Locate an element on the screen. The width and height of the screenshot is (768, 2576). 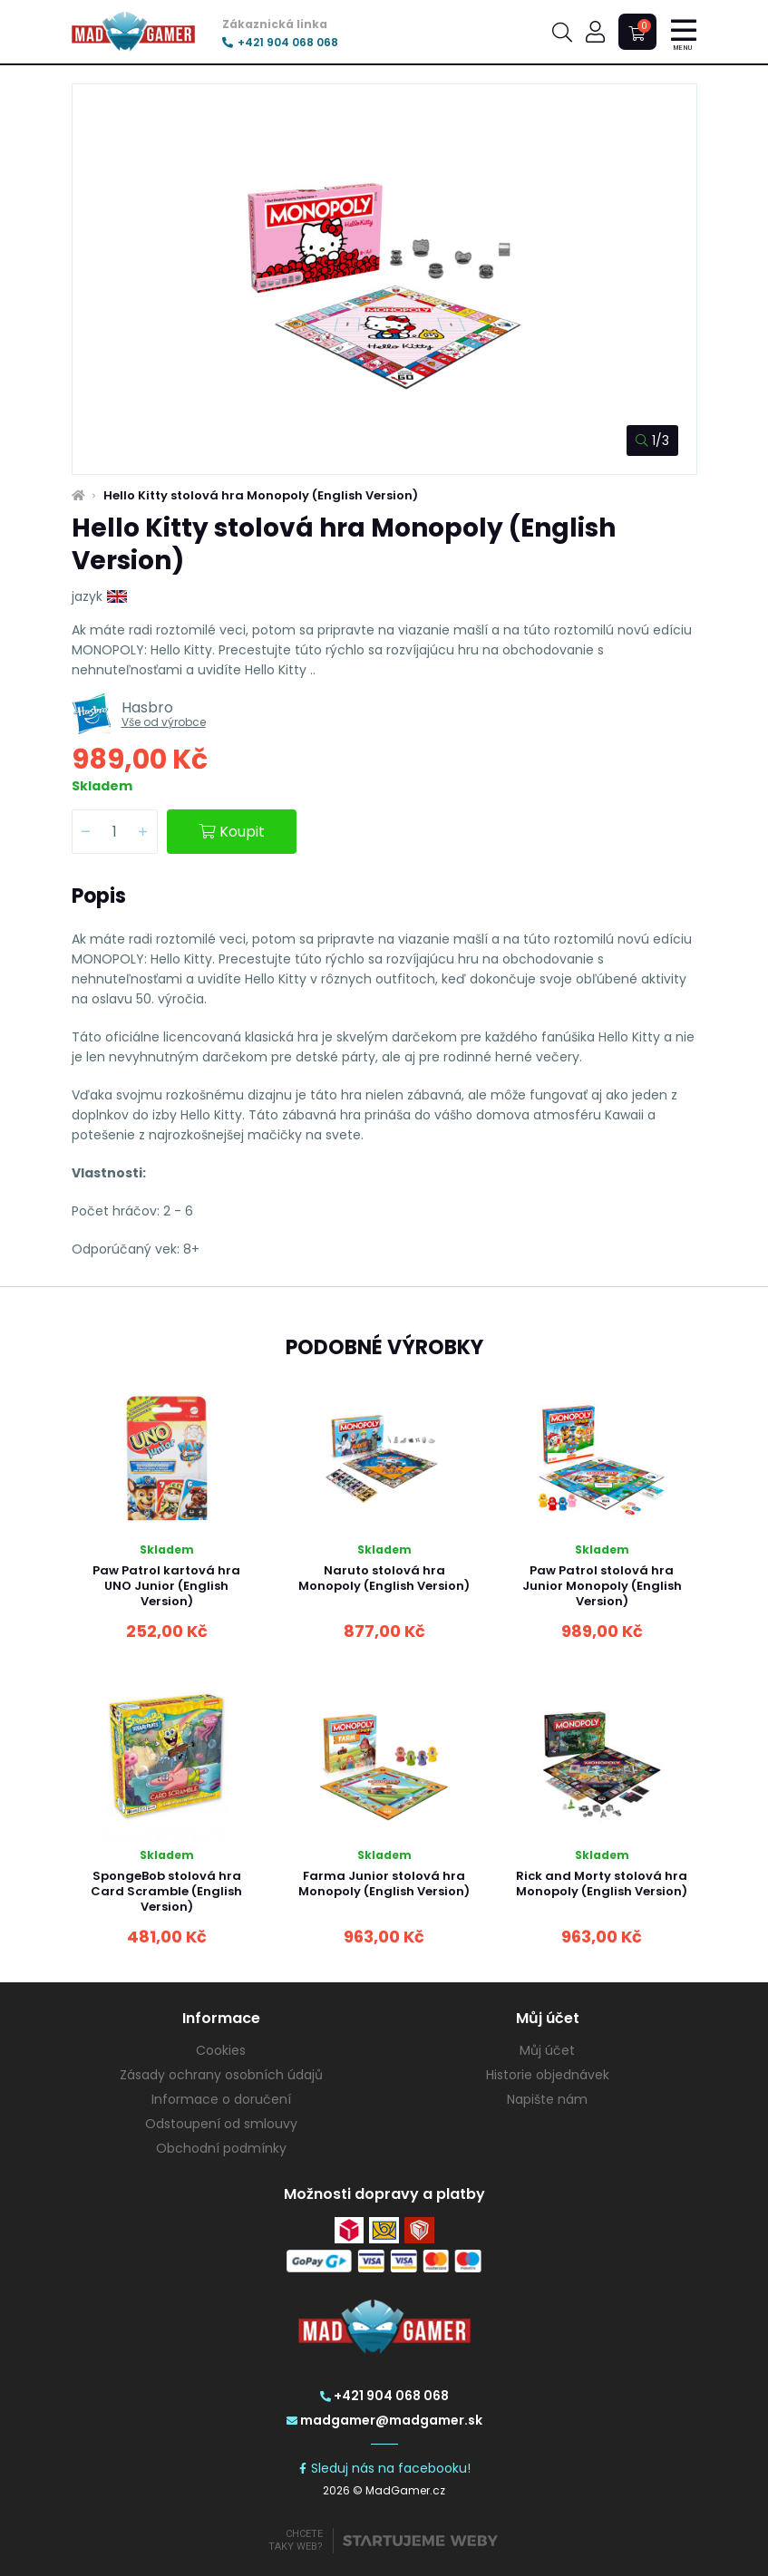
Cookies is located at coordinates (221, 2050).